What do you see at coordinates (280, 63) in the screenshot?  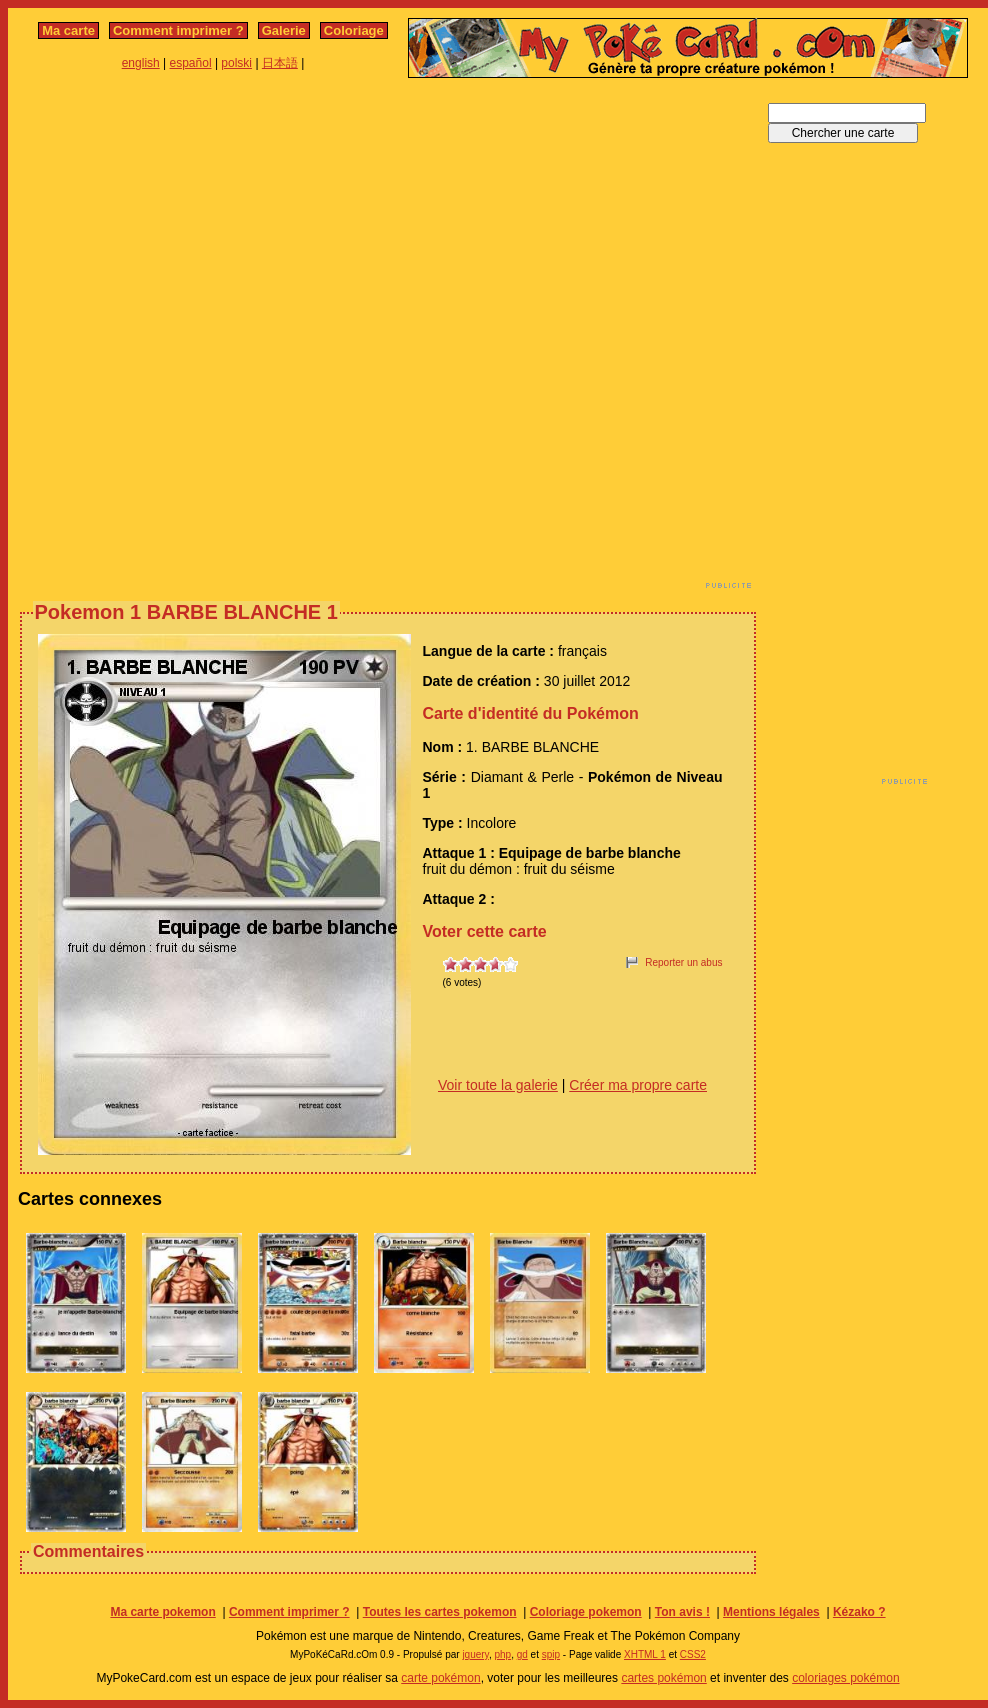 I see `日本語` at bounding box center [280, 63].